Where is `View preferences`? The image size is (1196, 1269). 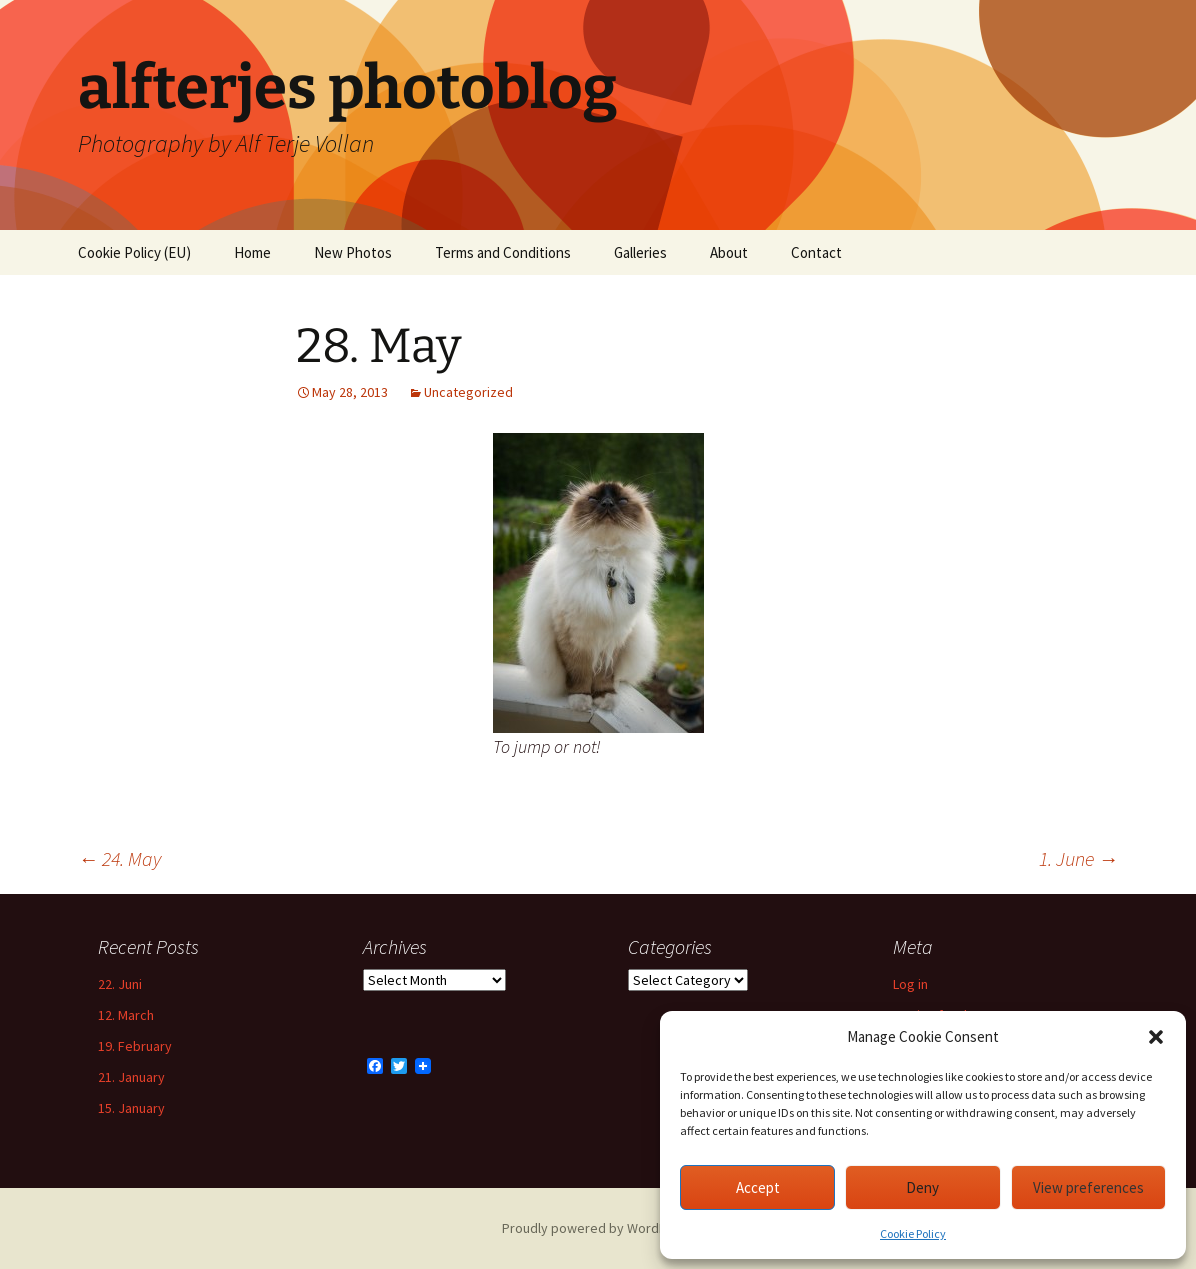
View preferences is located at coordinates (1088, 1187).